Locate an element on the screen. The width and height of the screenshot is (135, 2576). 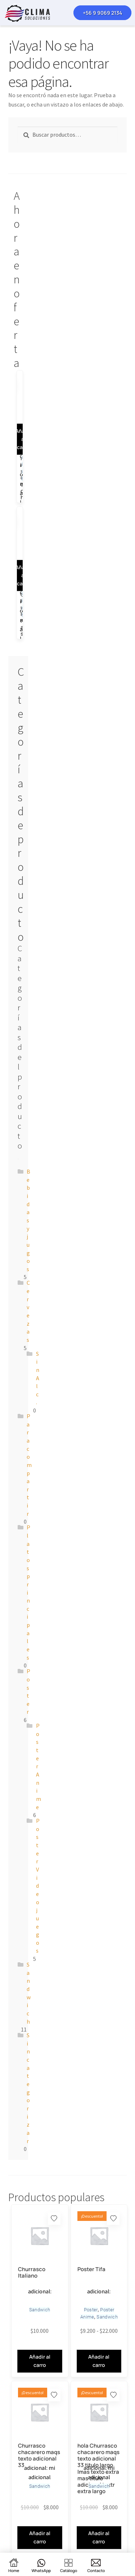
Bebidas y jugos is located at coordinates (28, 1220).